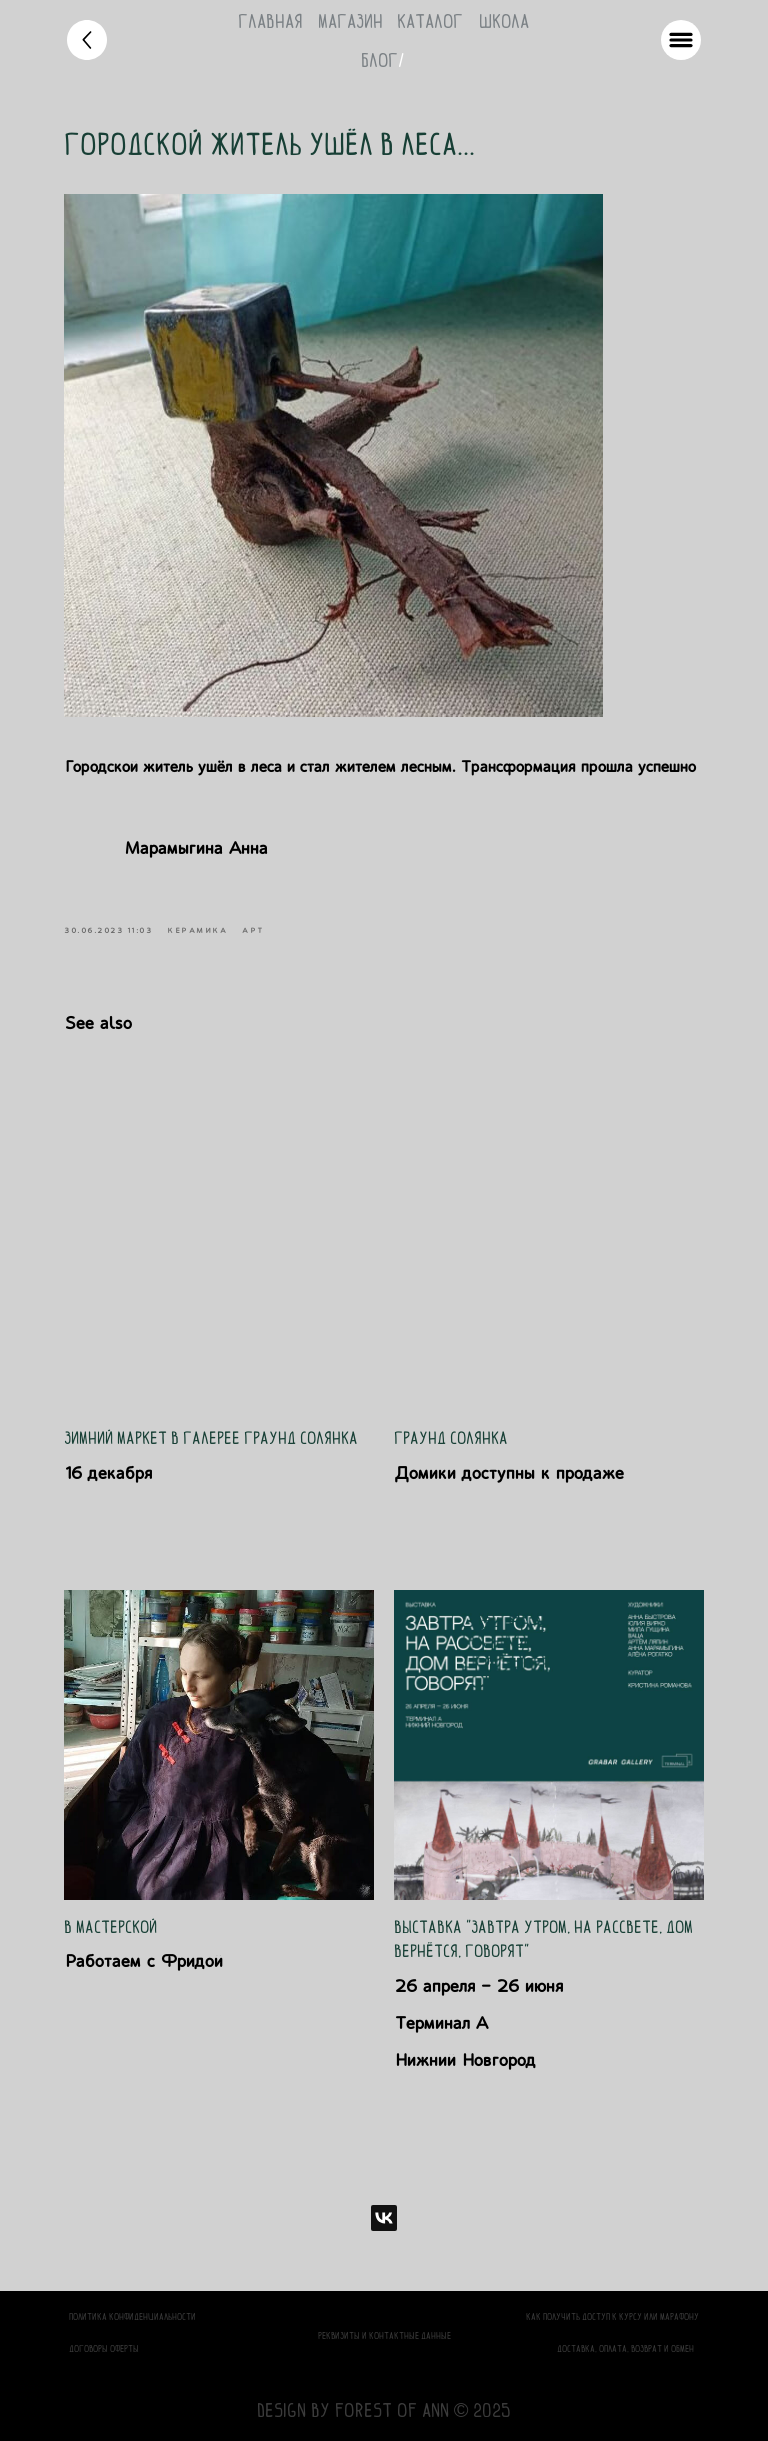  What do you see at coordinates (270, 21) in the screenshot?
I see `Главная` at bounding box center [270, 21].